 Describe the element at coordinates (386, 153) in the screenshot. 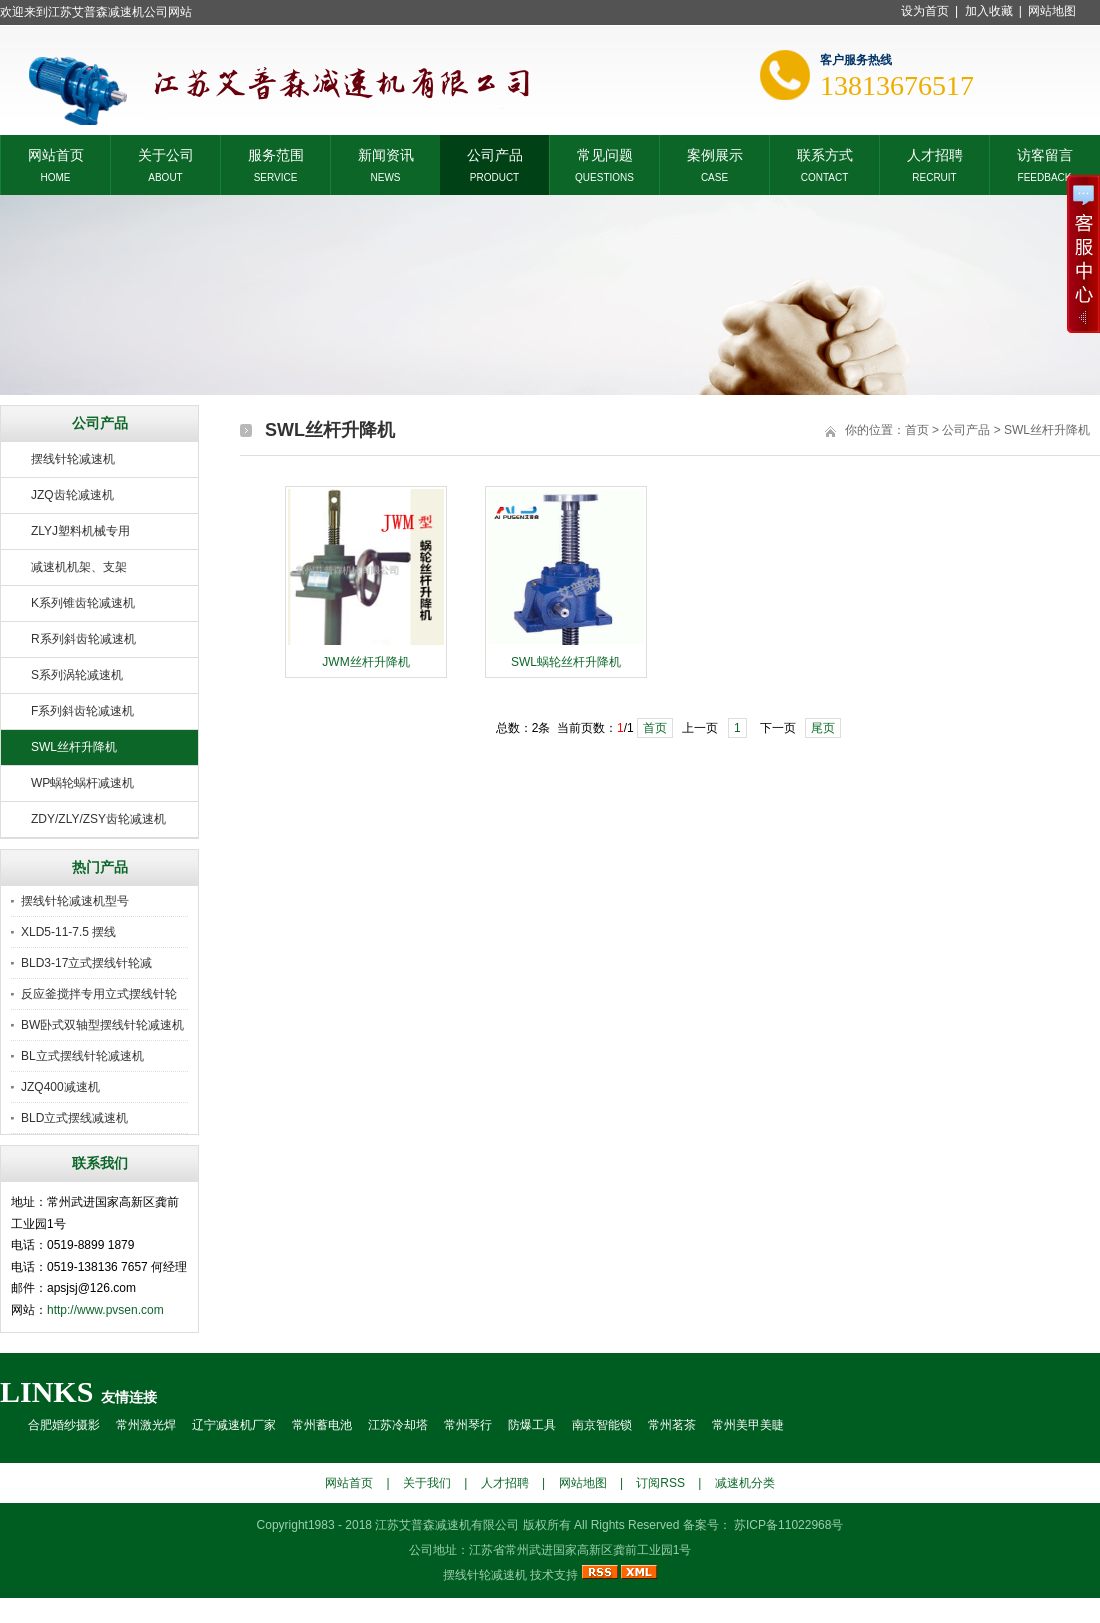

I see `新闻资讯` at that location.